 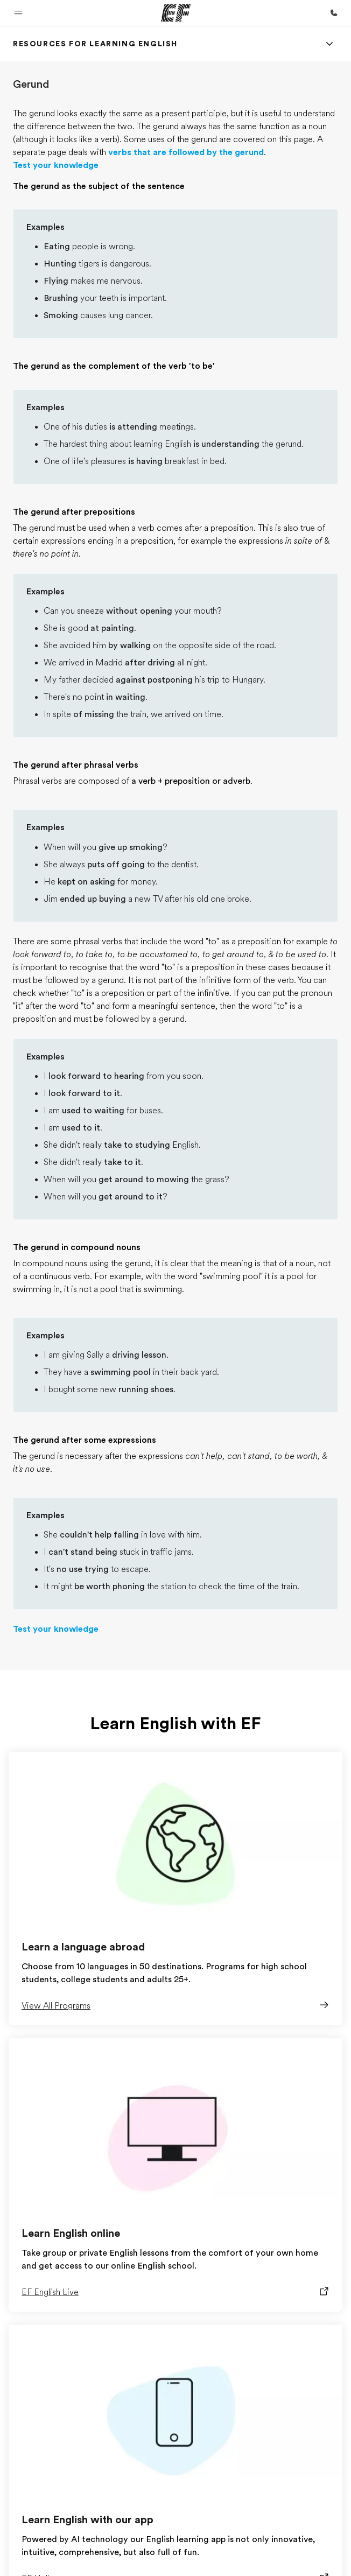 I want to click on [Menu], so click(x=329, y=43).